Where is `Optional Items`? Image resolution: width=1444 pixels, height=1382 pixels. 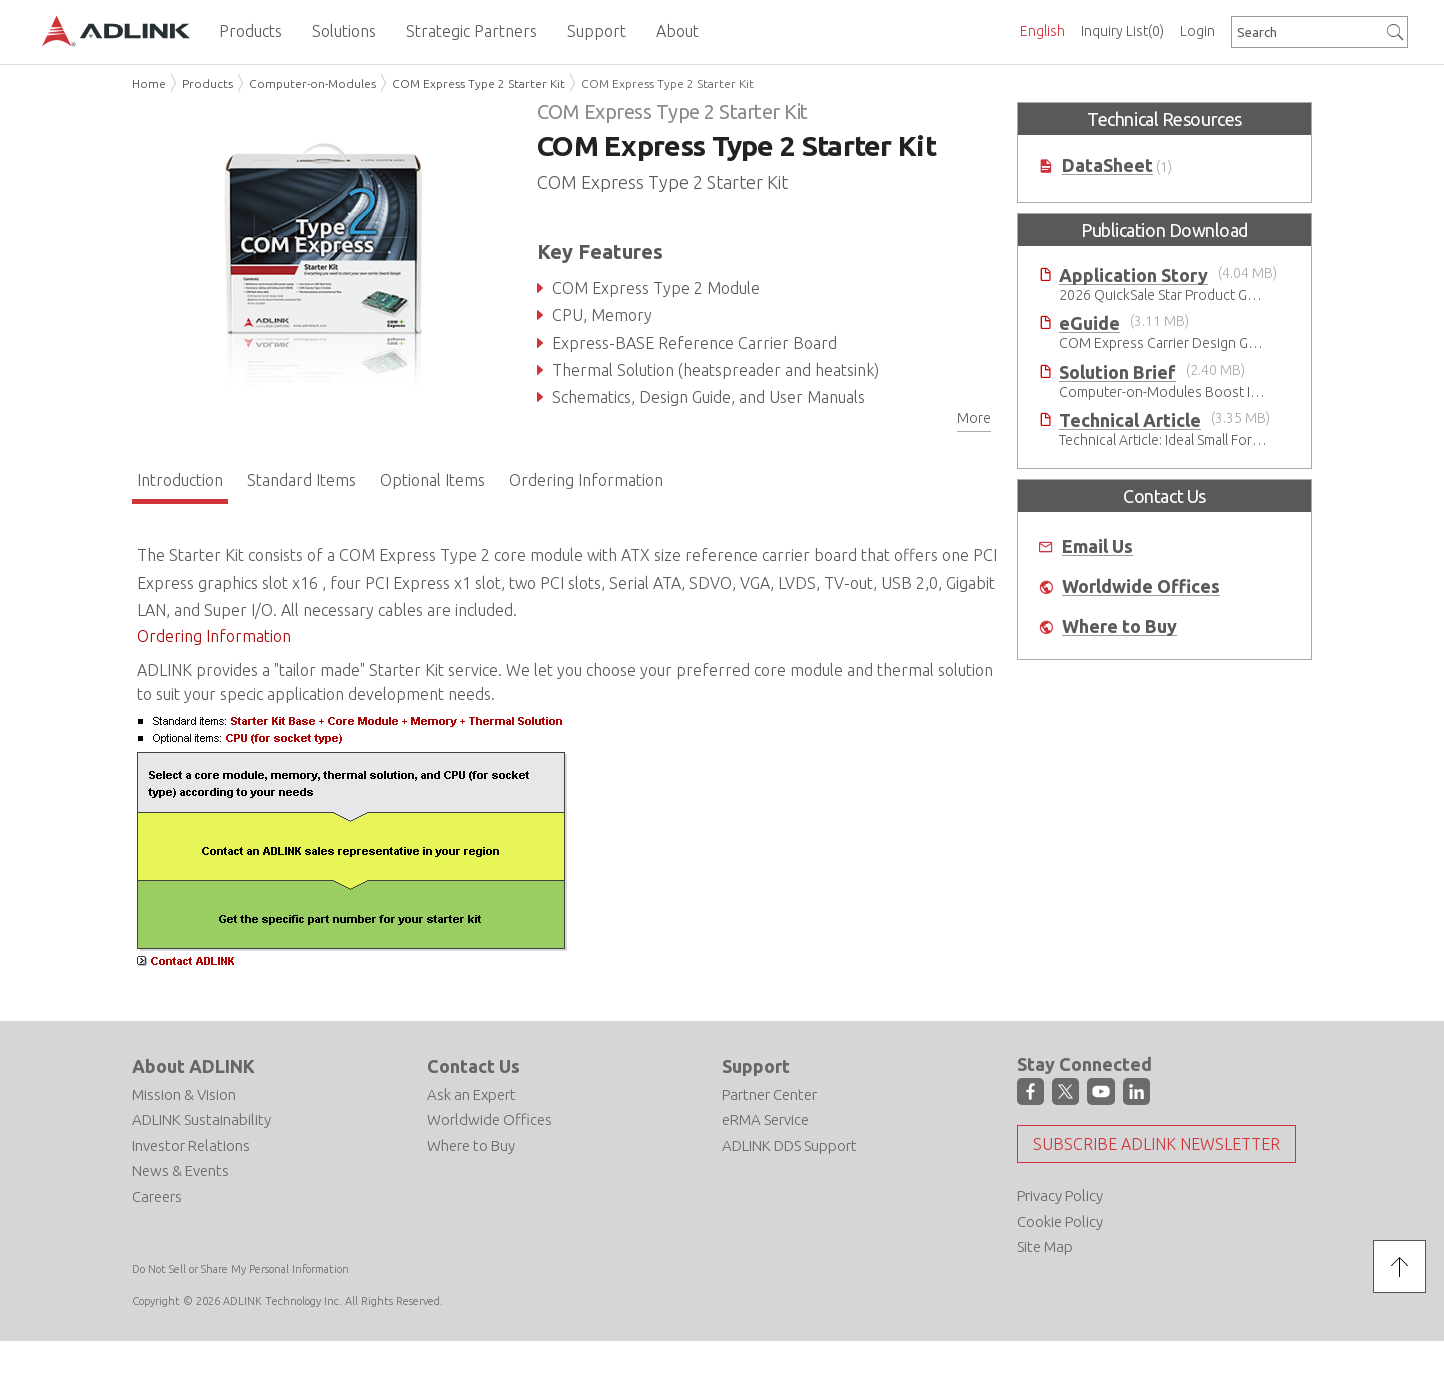
Optional Items is located at coordinates (432, 480).